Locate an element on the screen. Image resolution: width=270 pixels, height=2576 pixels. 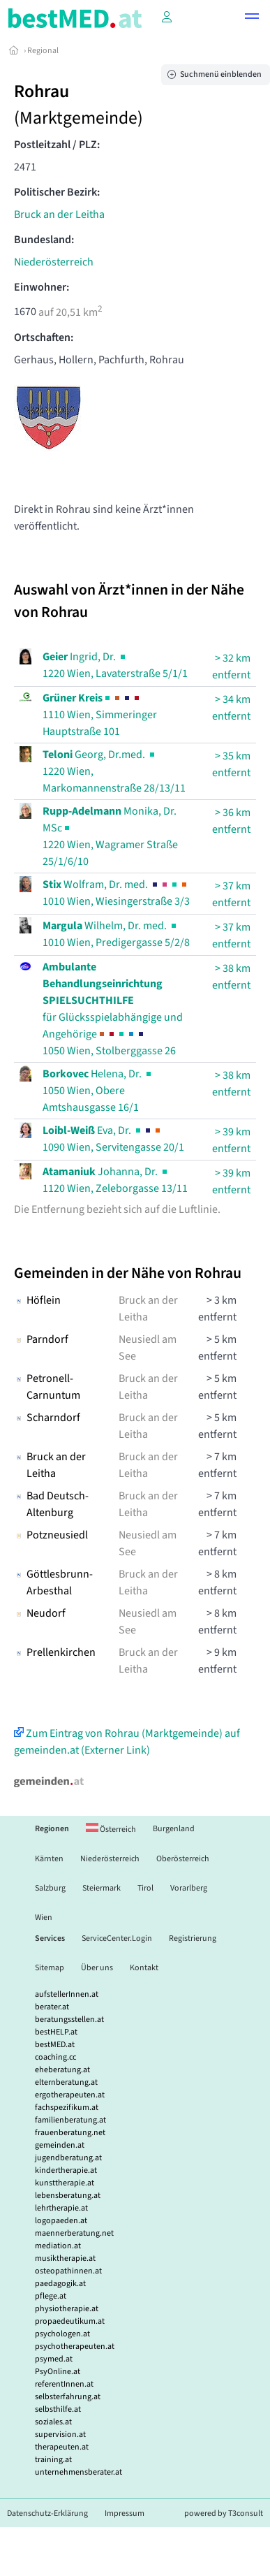
lebensberatung.at is located at coordinates (67, 2196).